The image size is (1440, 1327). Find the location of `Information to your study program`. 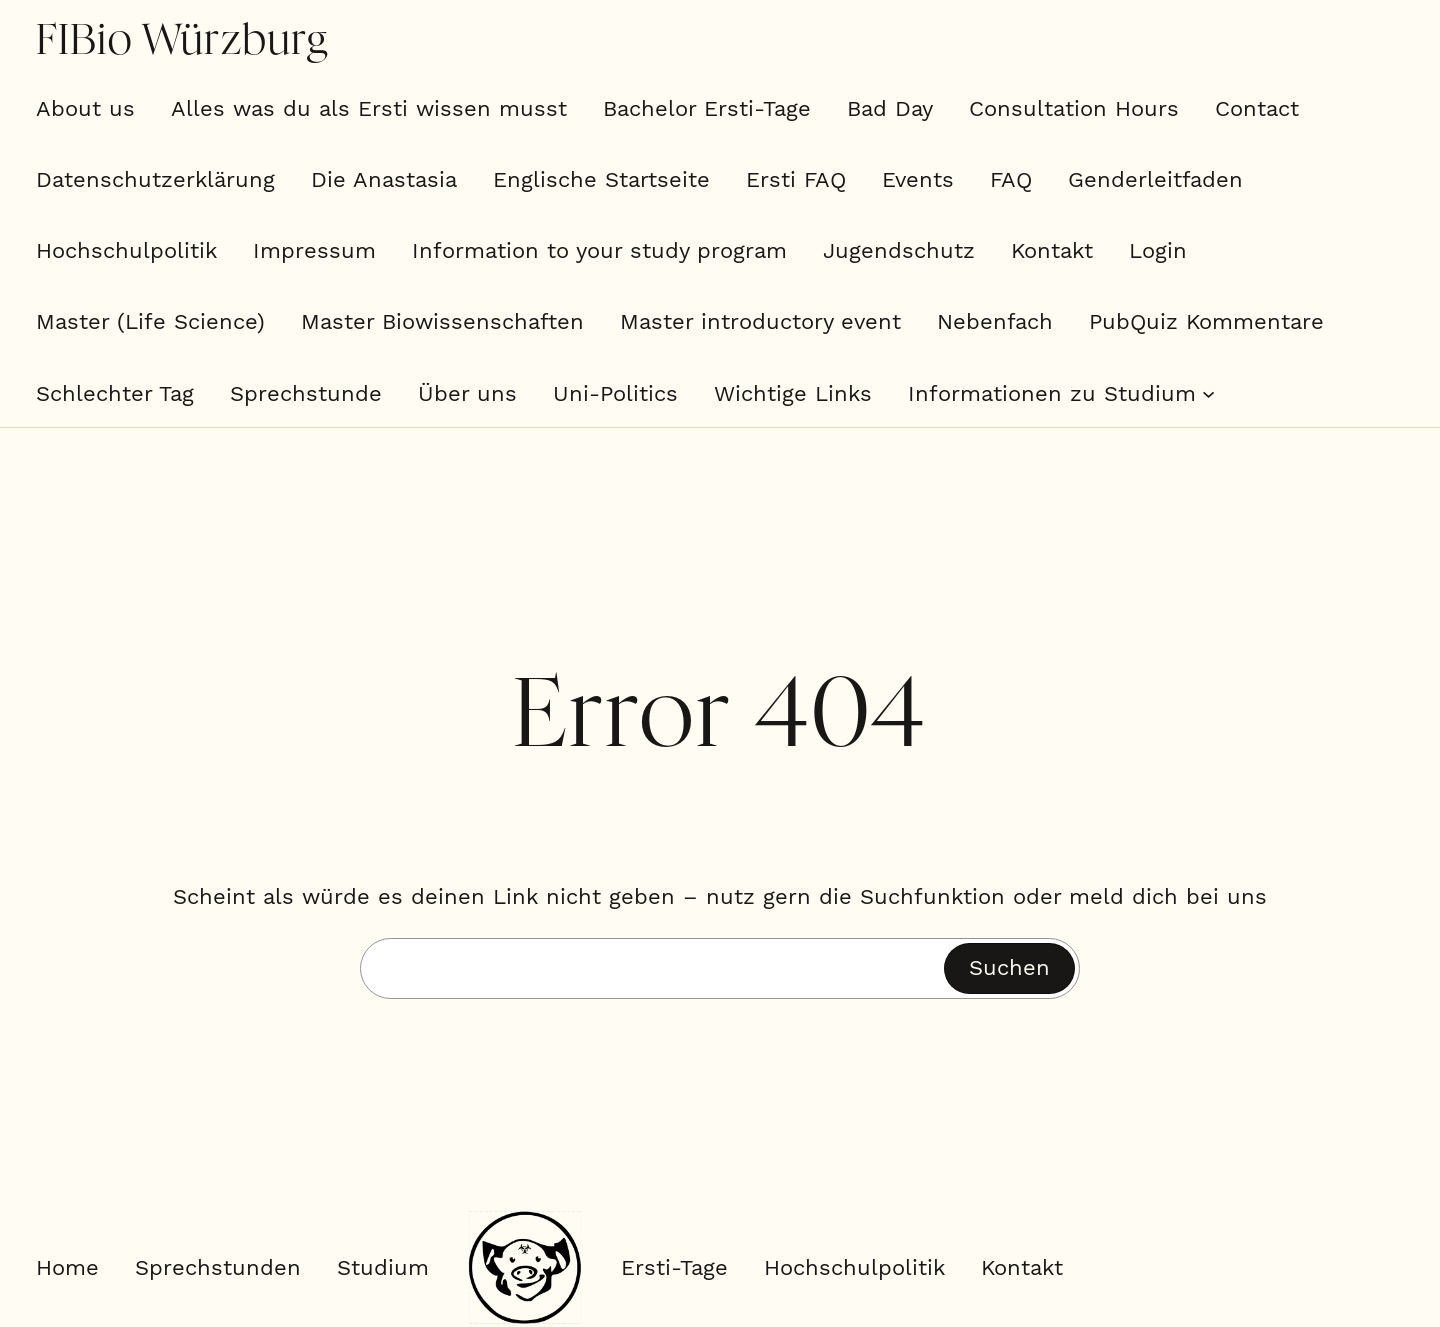

Information to your study program is located at coordinates (599, 250).